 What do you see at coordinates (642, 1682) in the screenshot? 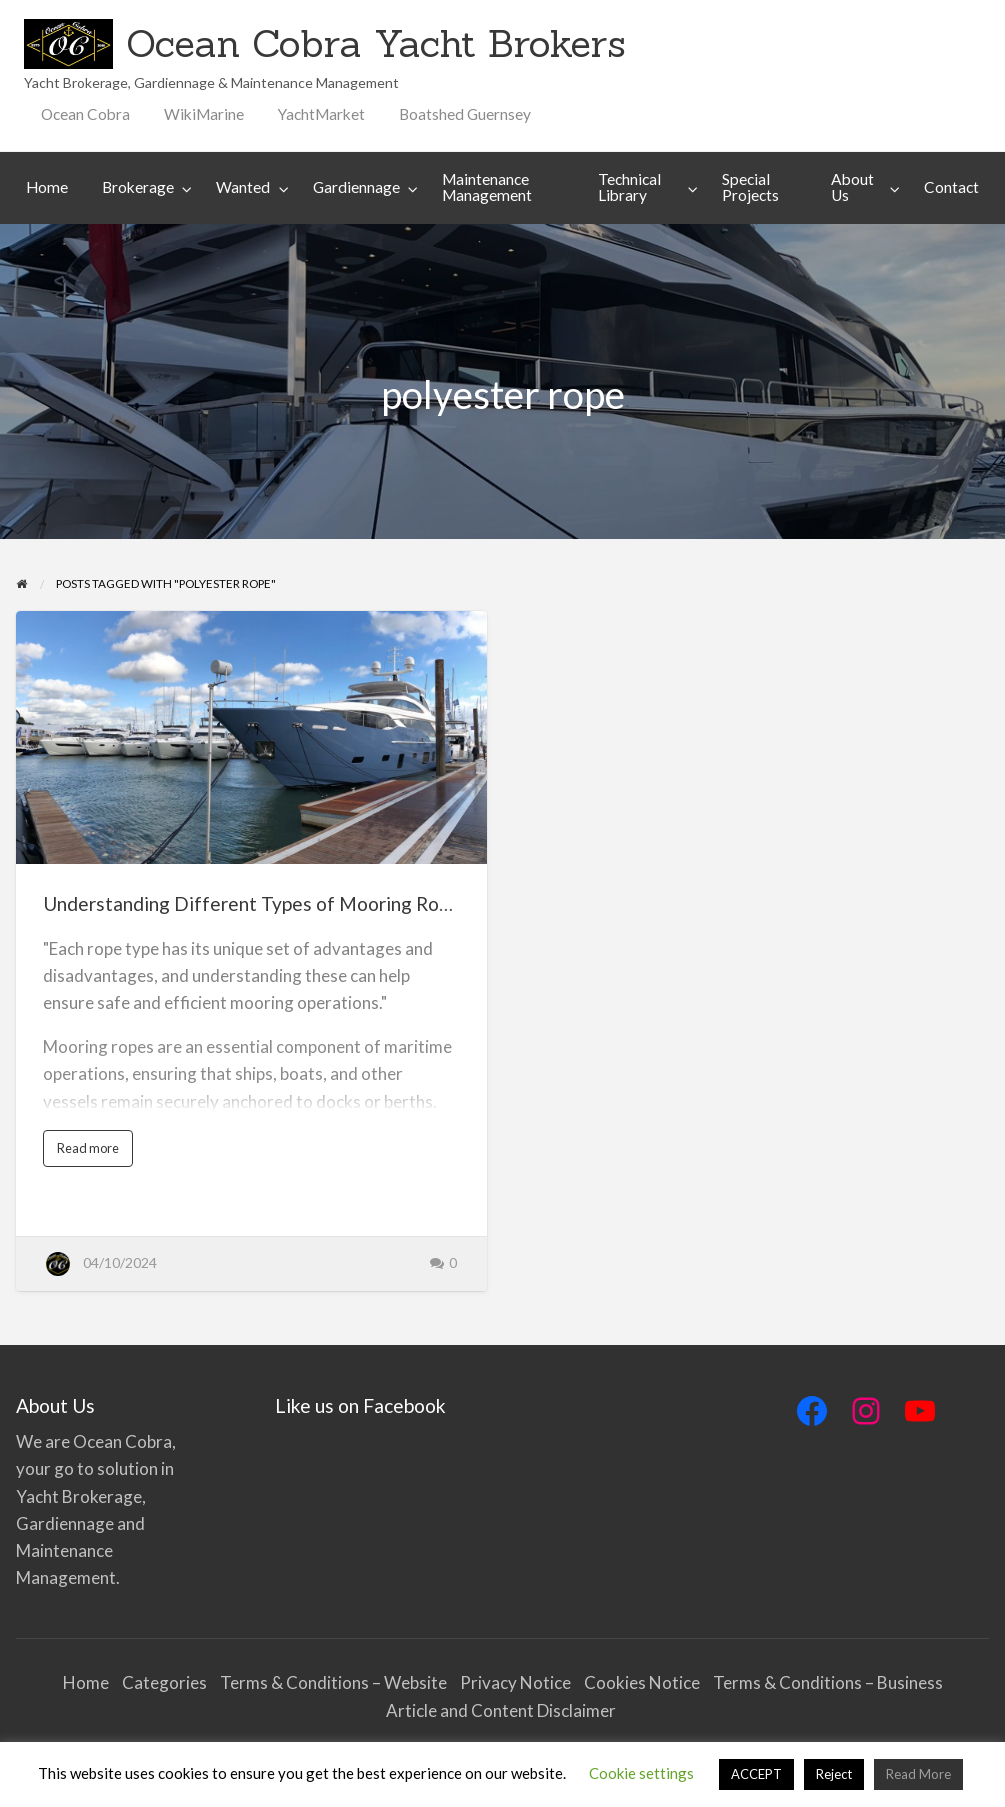
I see `Cookies Notice` at bounding box center [642, 1682].